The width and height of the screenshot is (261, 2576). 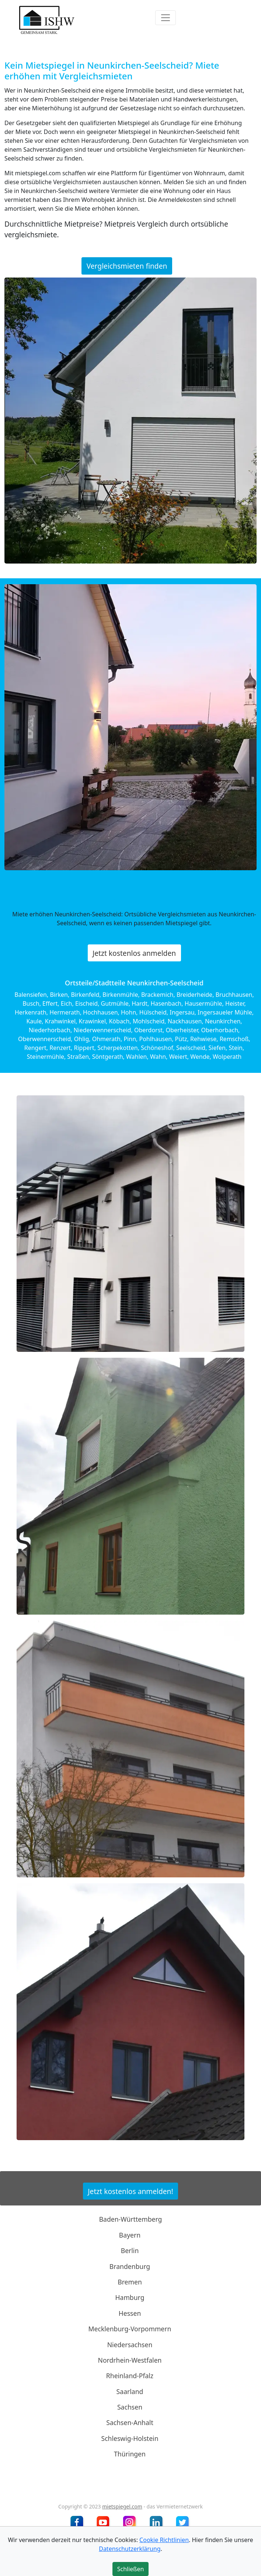 What do you see at coordinates (129, 2549) in the screenshot?
I see `Datenschutzerklärung` at bounding box center [129, 2549].